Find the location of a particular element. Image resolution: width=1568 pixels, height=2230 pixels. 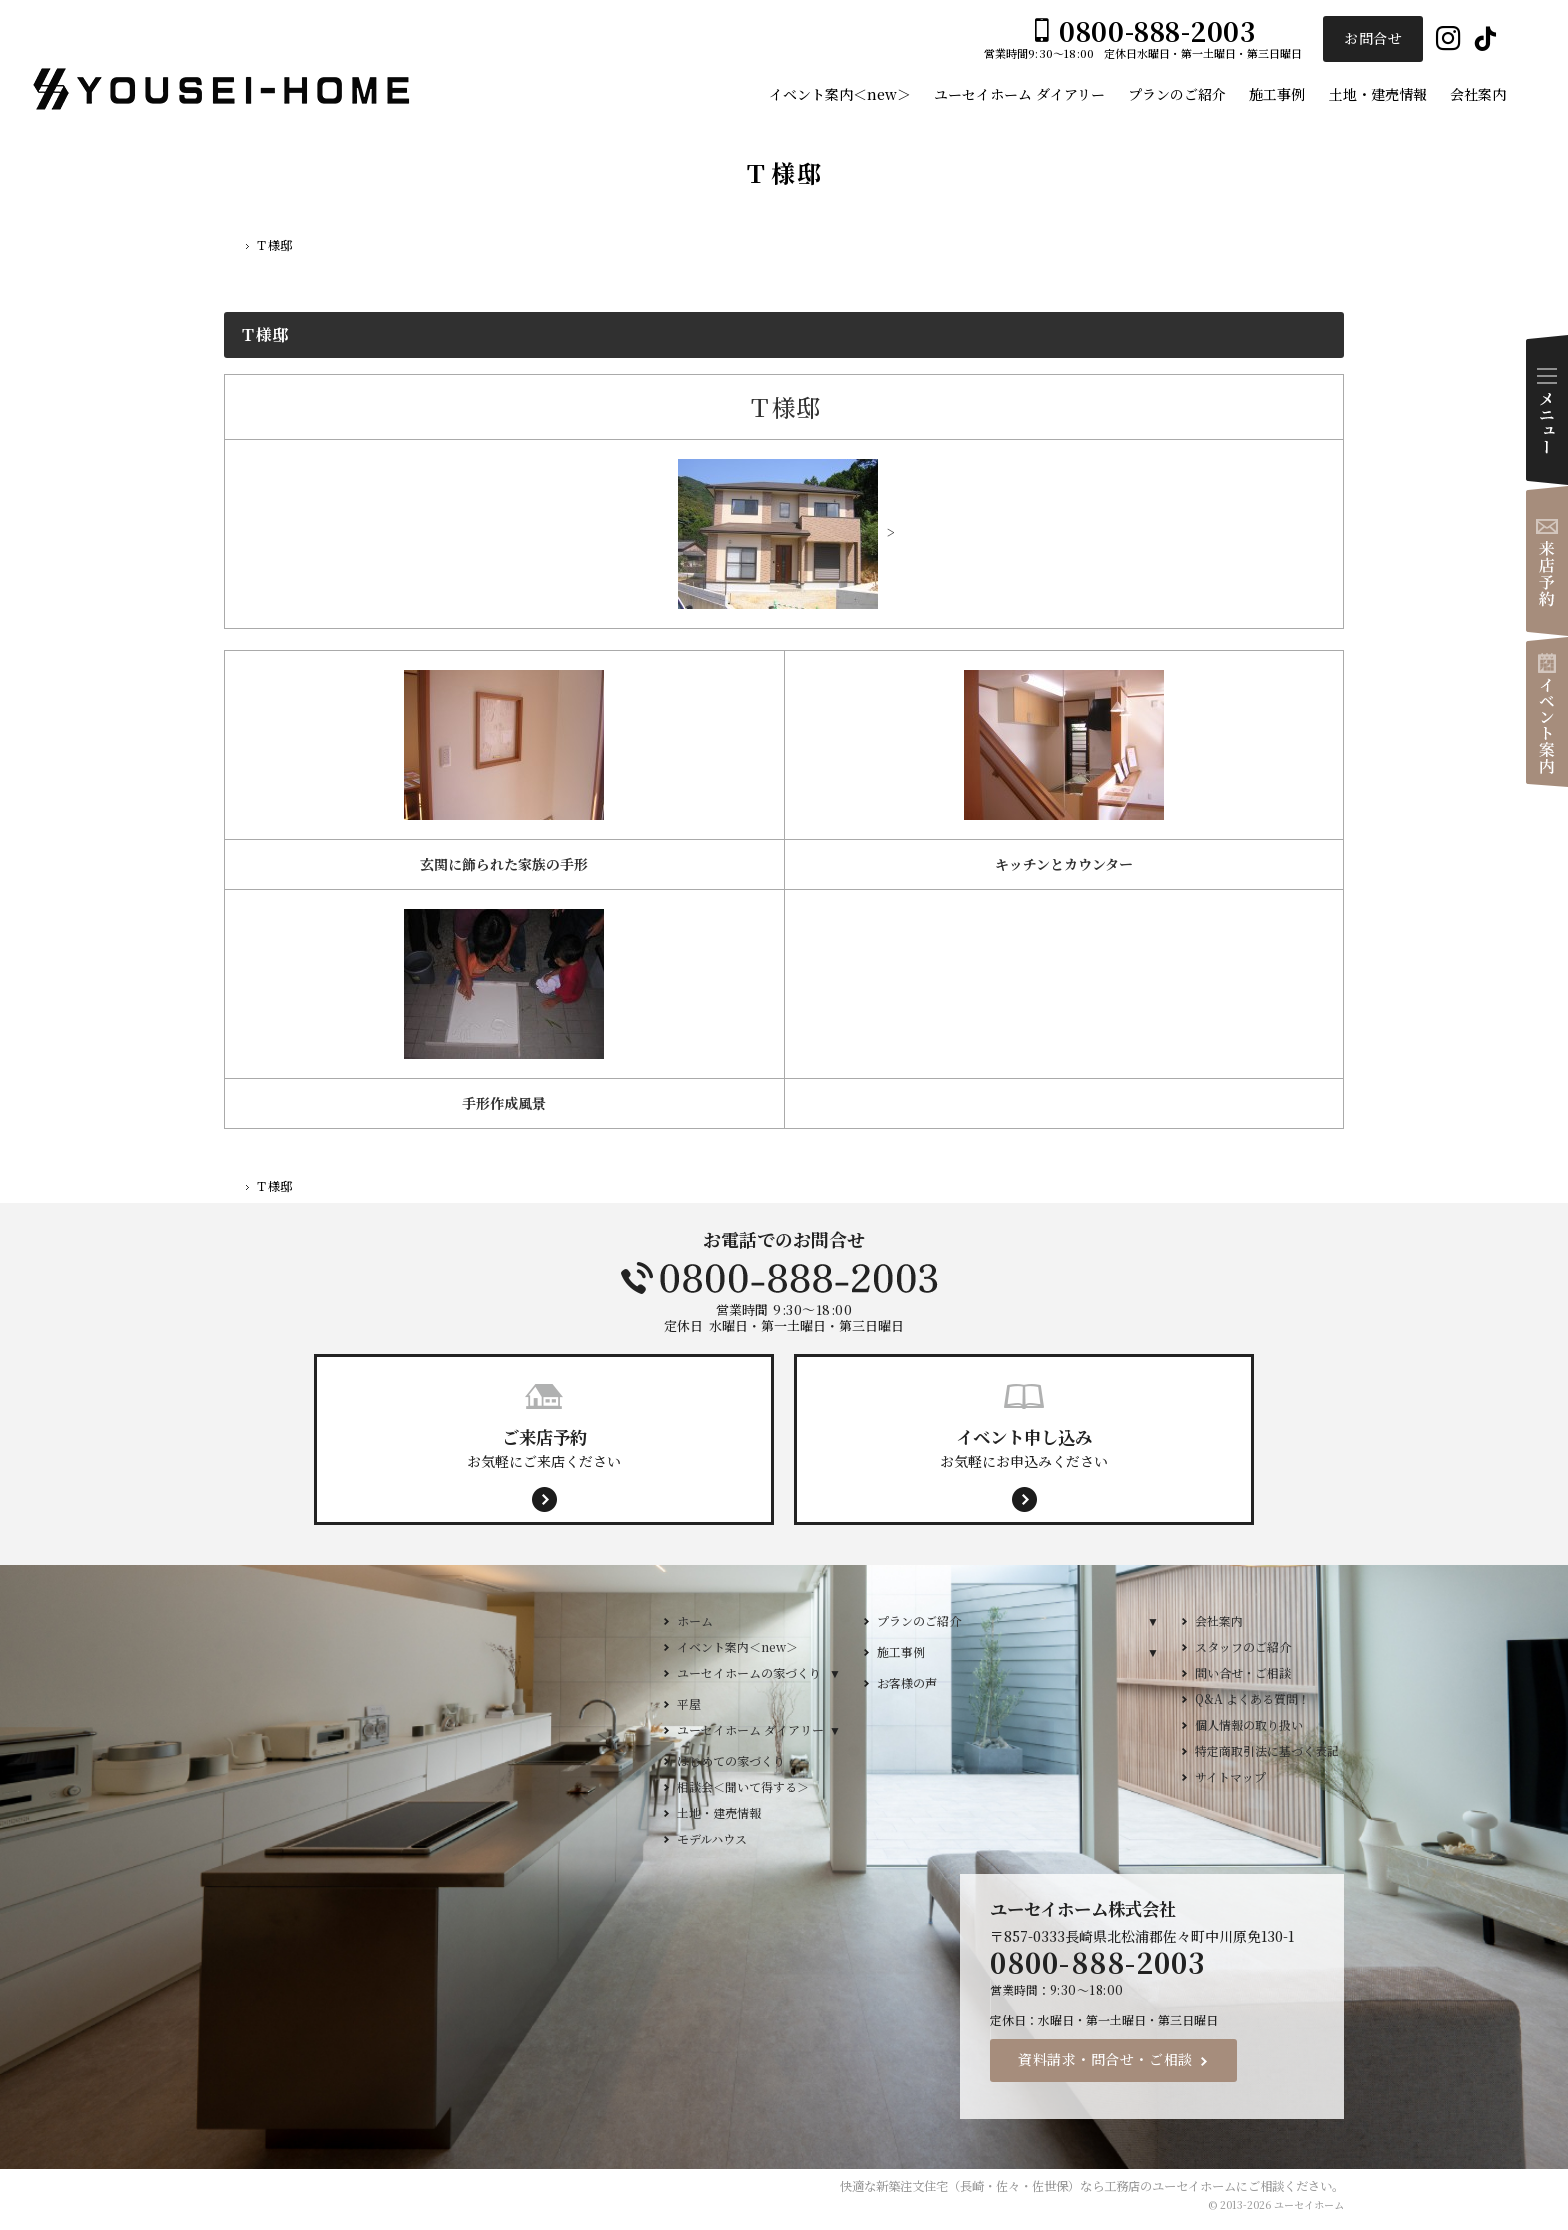

相談会＜聞いて得する＞ is located at coordinates (743, 1786).